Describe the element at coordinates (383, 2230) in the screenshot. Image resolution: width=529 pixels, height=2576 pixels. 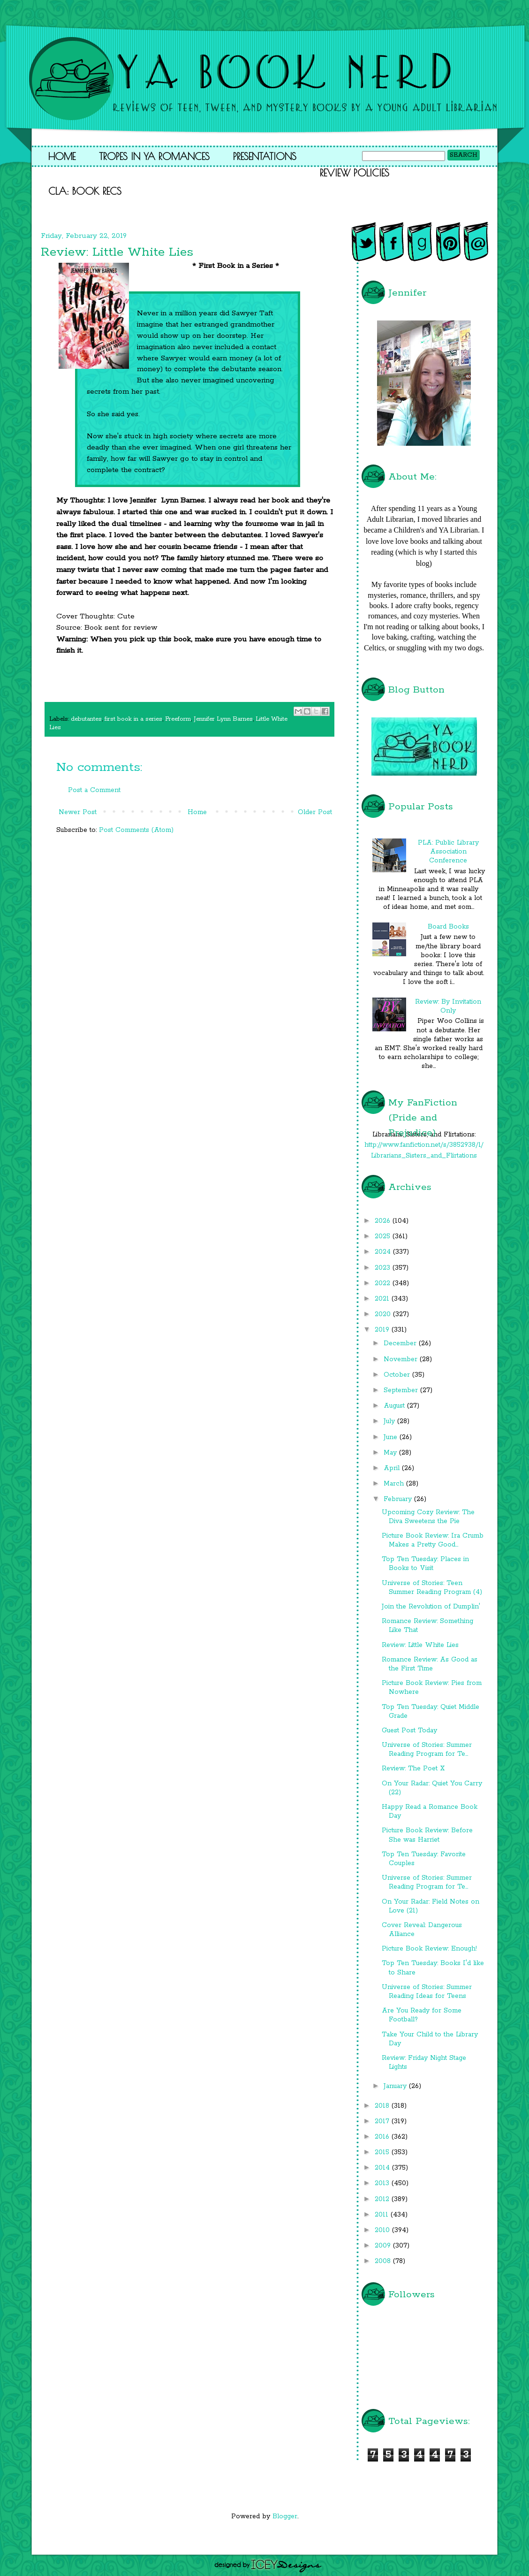
I see `2010` at that location.